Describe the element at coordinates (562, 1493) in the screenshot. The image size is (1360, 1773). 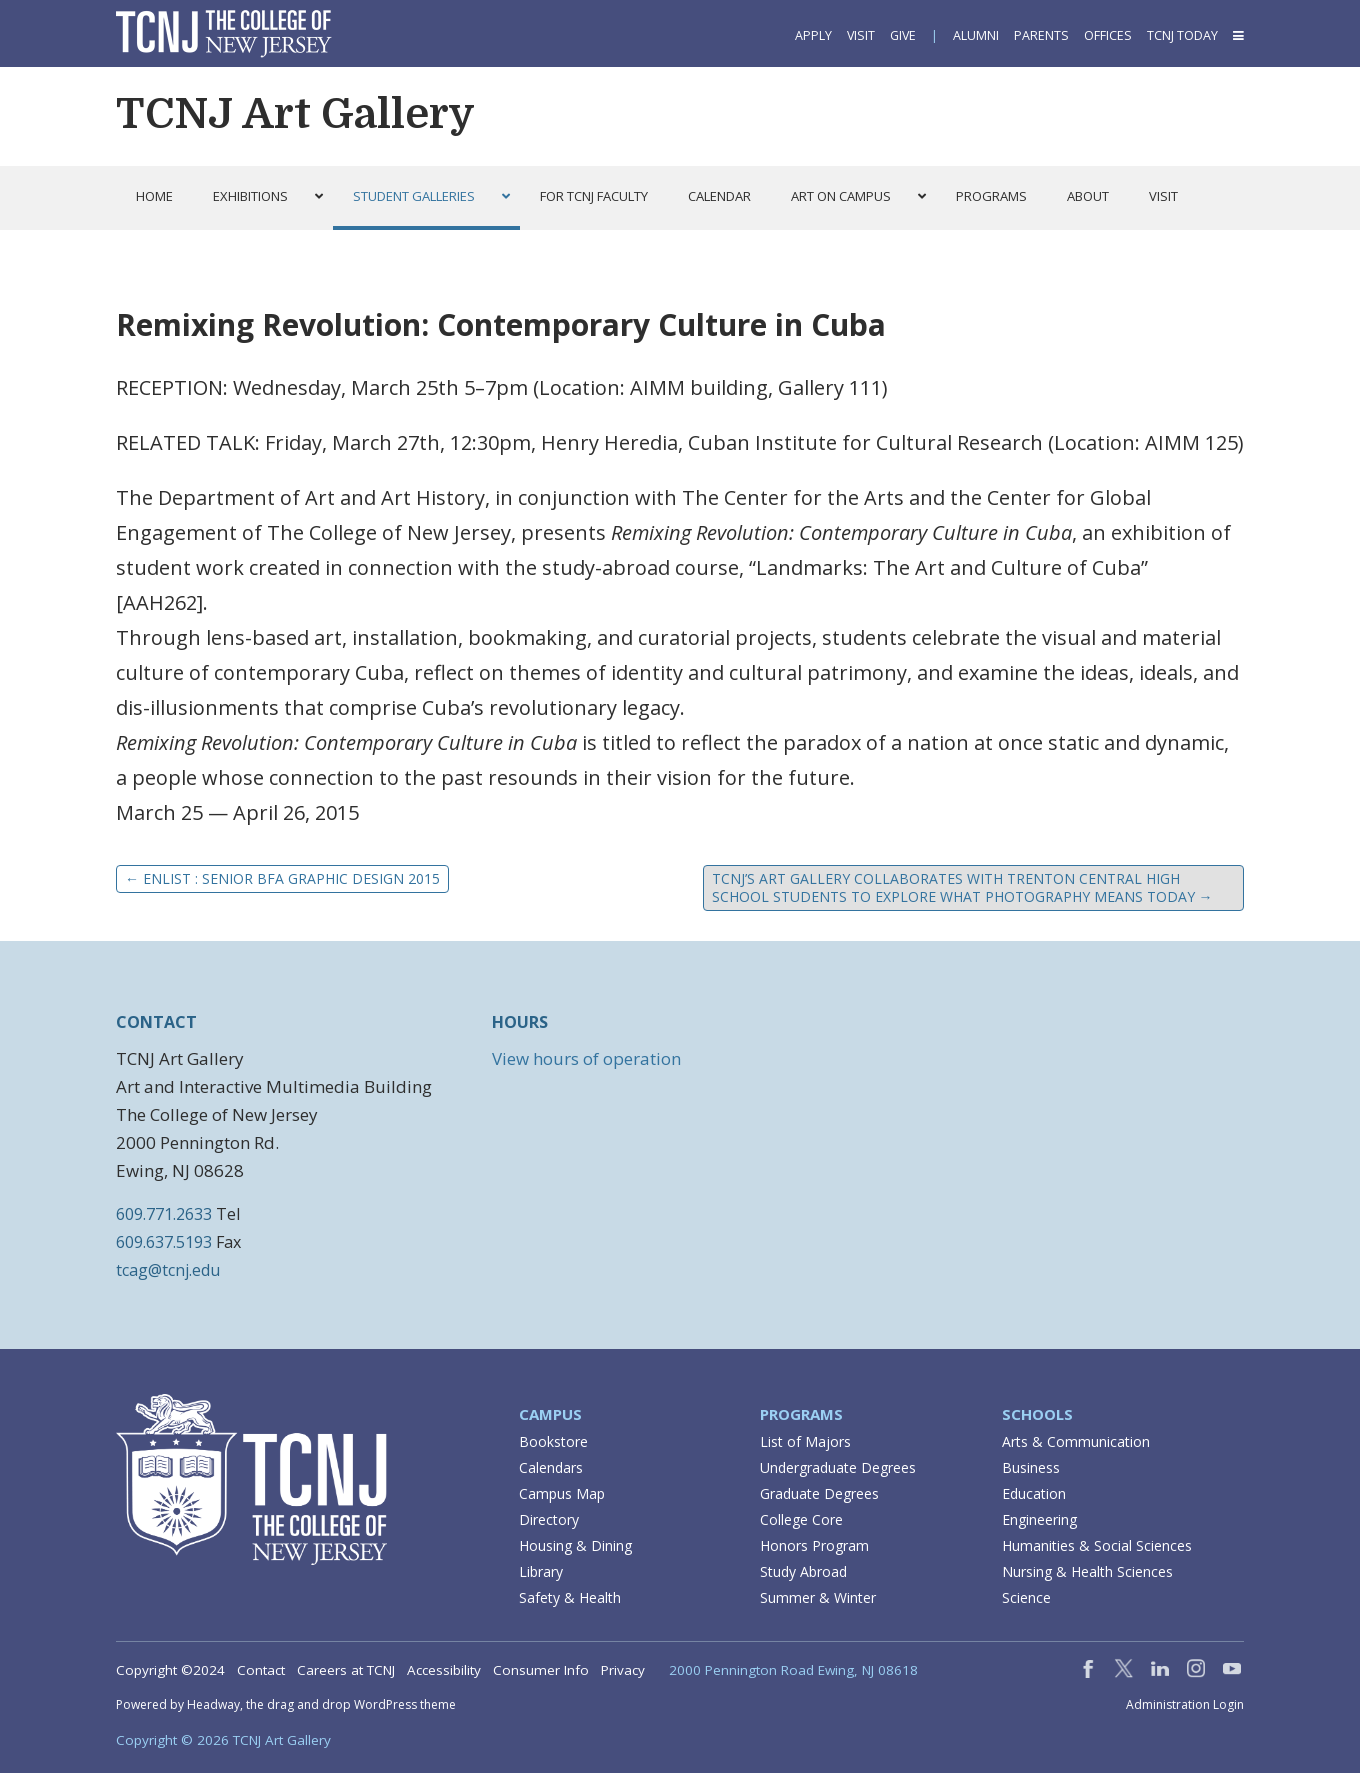
I see `Campus Map` at that location.